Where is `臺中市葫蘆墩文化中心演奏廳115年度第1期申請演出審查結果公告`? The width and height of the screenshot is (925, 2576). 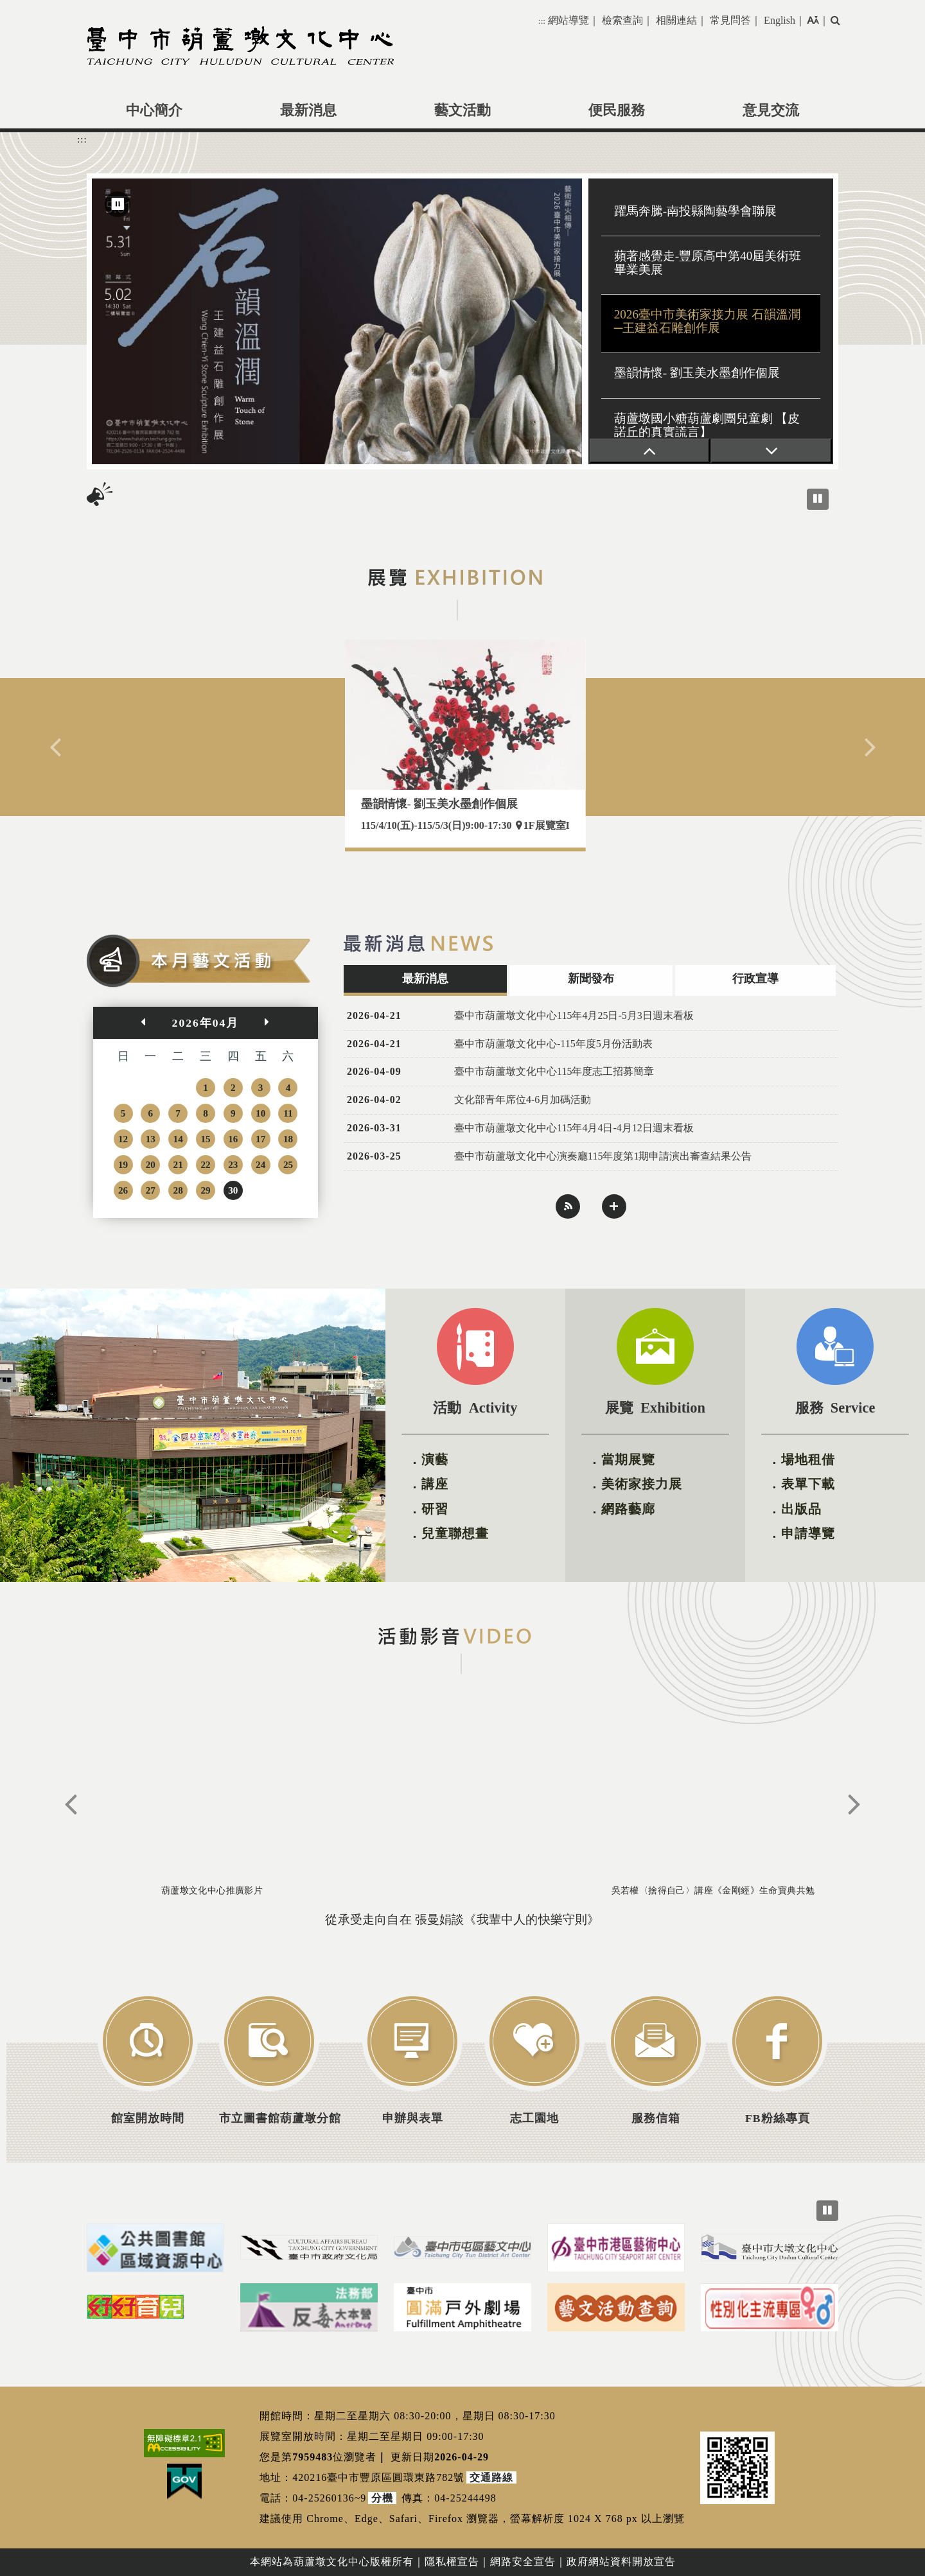 臺中市葫蘆墩文化中心演奏廳115年度第1期申請演出審查結果公告 is located at coordinates (603, 1156).